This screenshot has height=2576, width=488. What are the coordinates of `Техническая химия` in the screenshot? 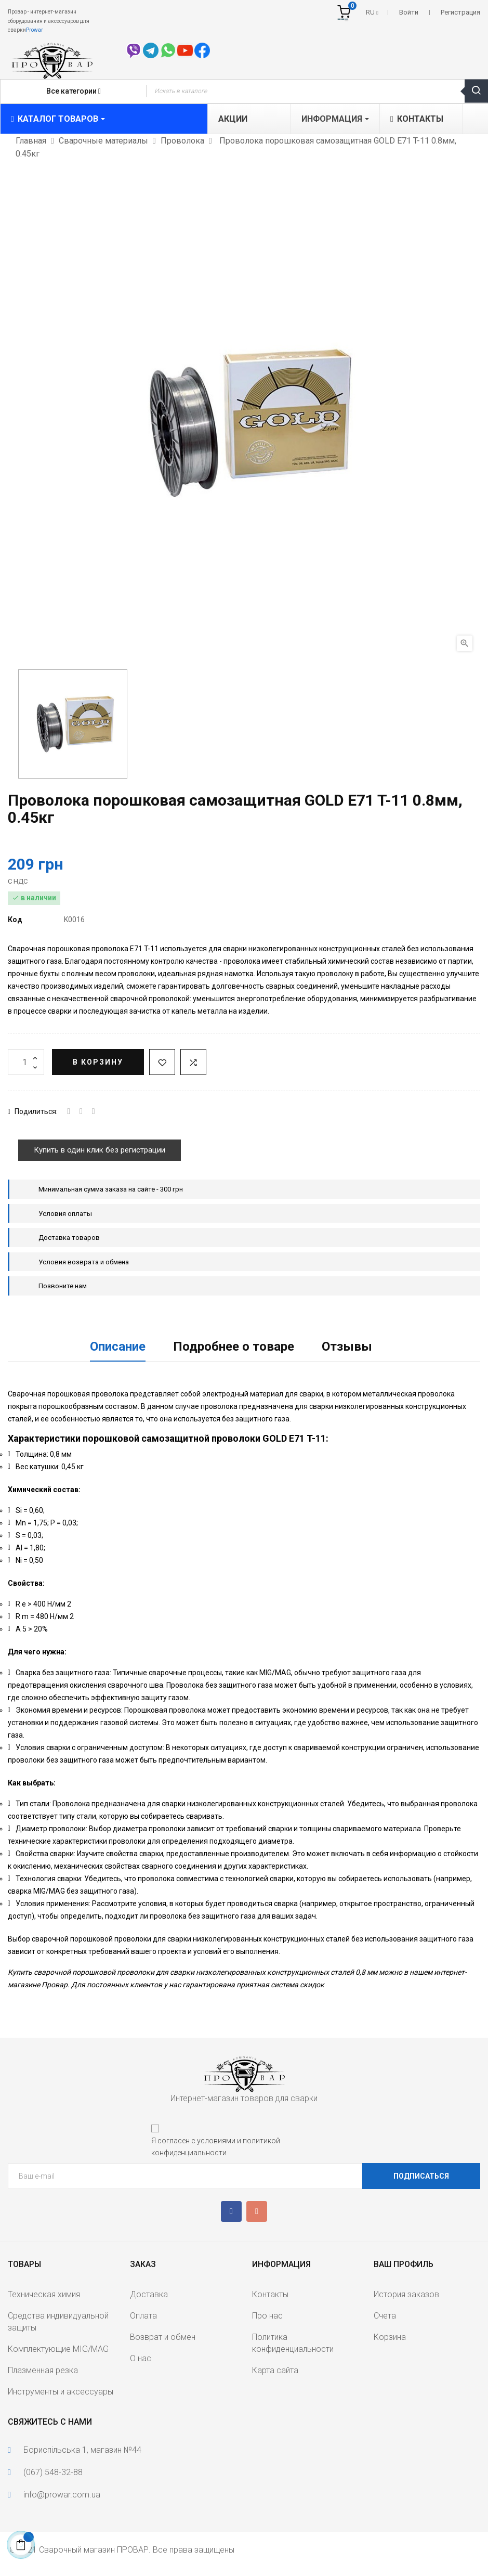 It's located at (44, 2294).